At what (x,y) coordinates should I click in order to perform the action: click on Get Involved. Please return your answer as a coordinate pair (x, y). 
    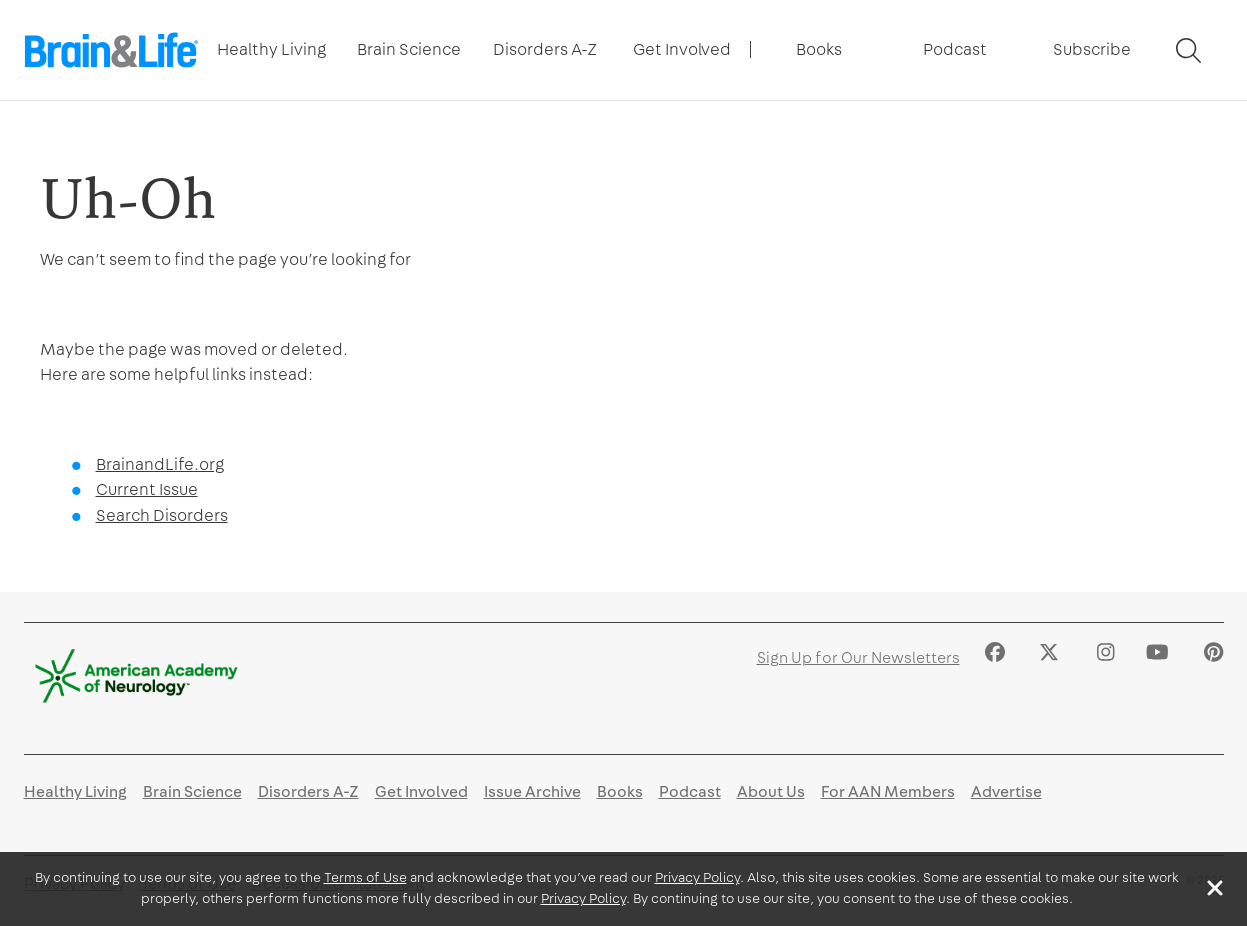
    Looking at the image, I should click on (682, 49).